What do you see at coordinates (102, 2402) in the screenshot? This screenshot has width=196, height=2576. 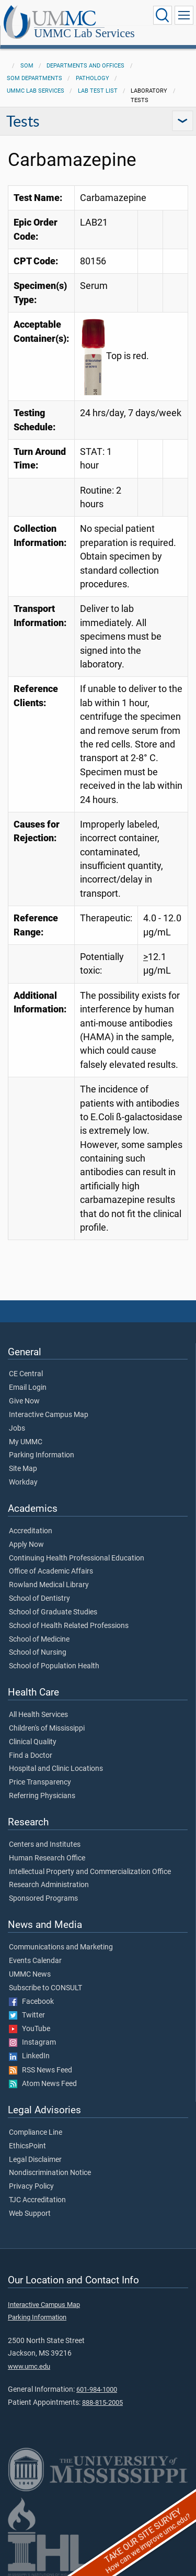 I see `888-815-2005` at bounding box center [102, 2402].